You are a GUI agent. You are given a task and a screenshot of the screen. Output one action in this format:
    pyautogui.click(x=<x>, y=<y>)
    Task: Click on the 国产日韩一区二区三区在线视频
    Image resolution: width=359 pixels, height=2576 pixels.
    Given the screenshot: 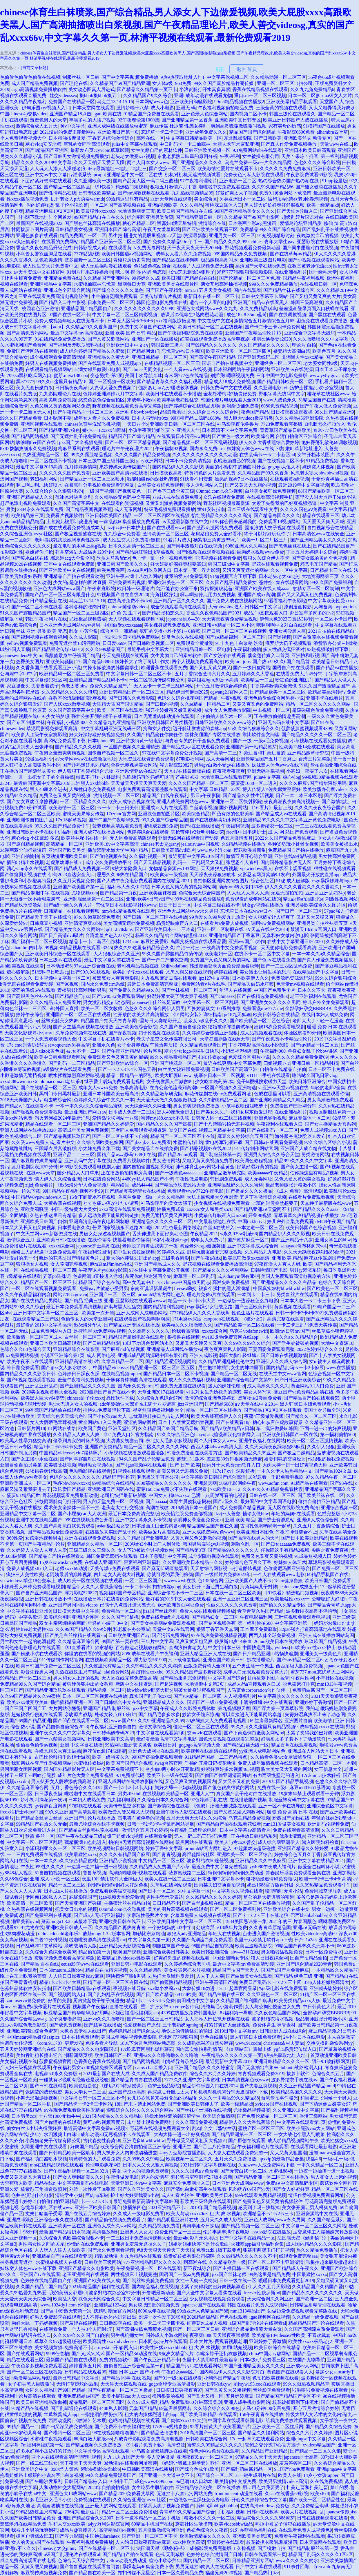 What is the action you would take?
    pyautogui.click(x=234, y=631)
    